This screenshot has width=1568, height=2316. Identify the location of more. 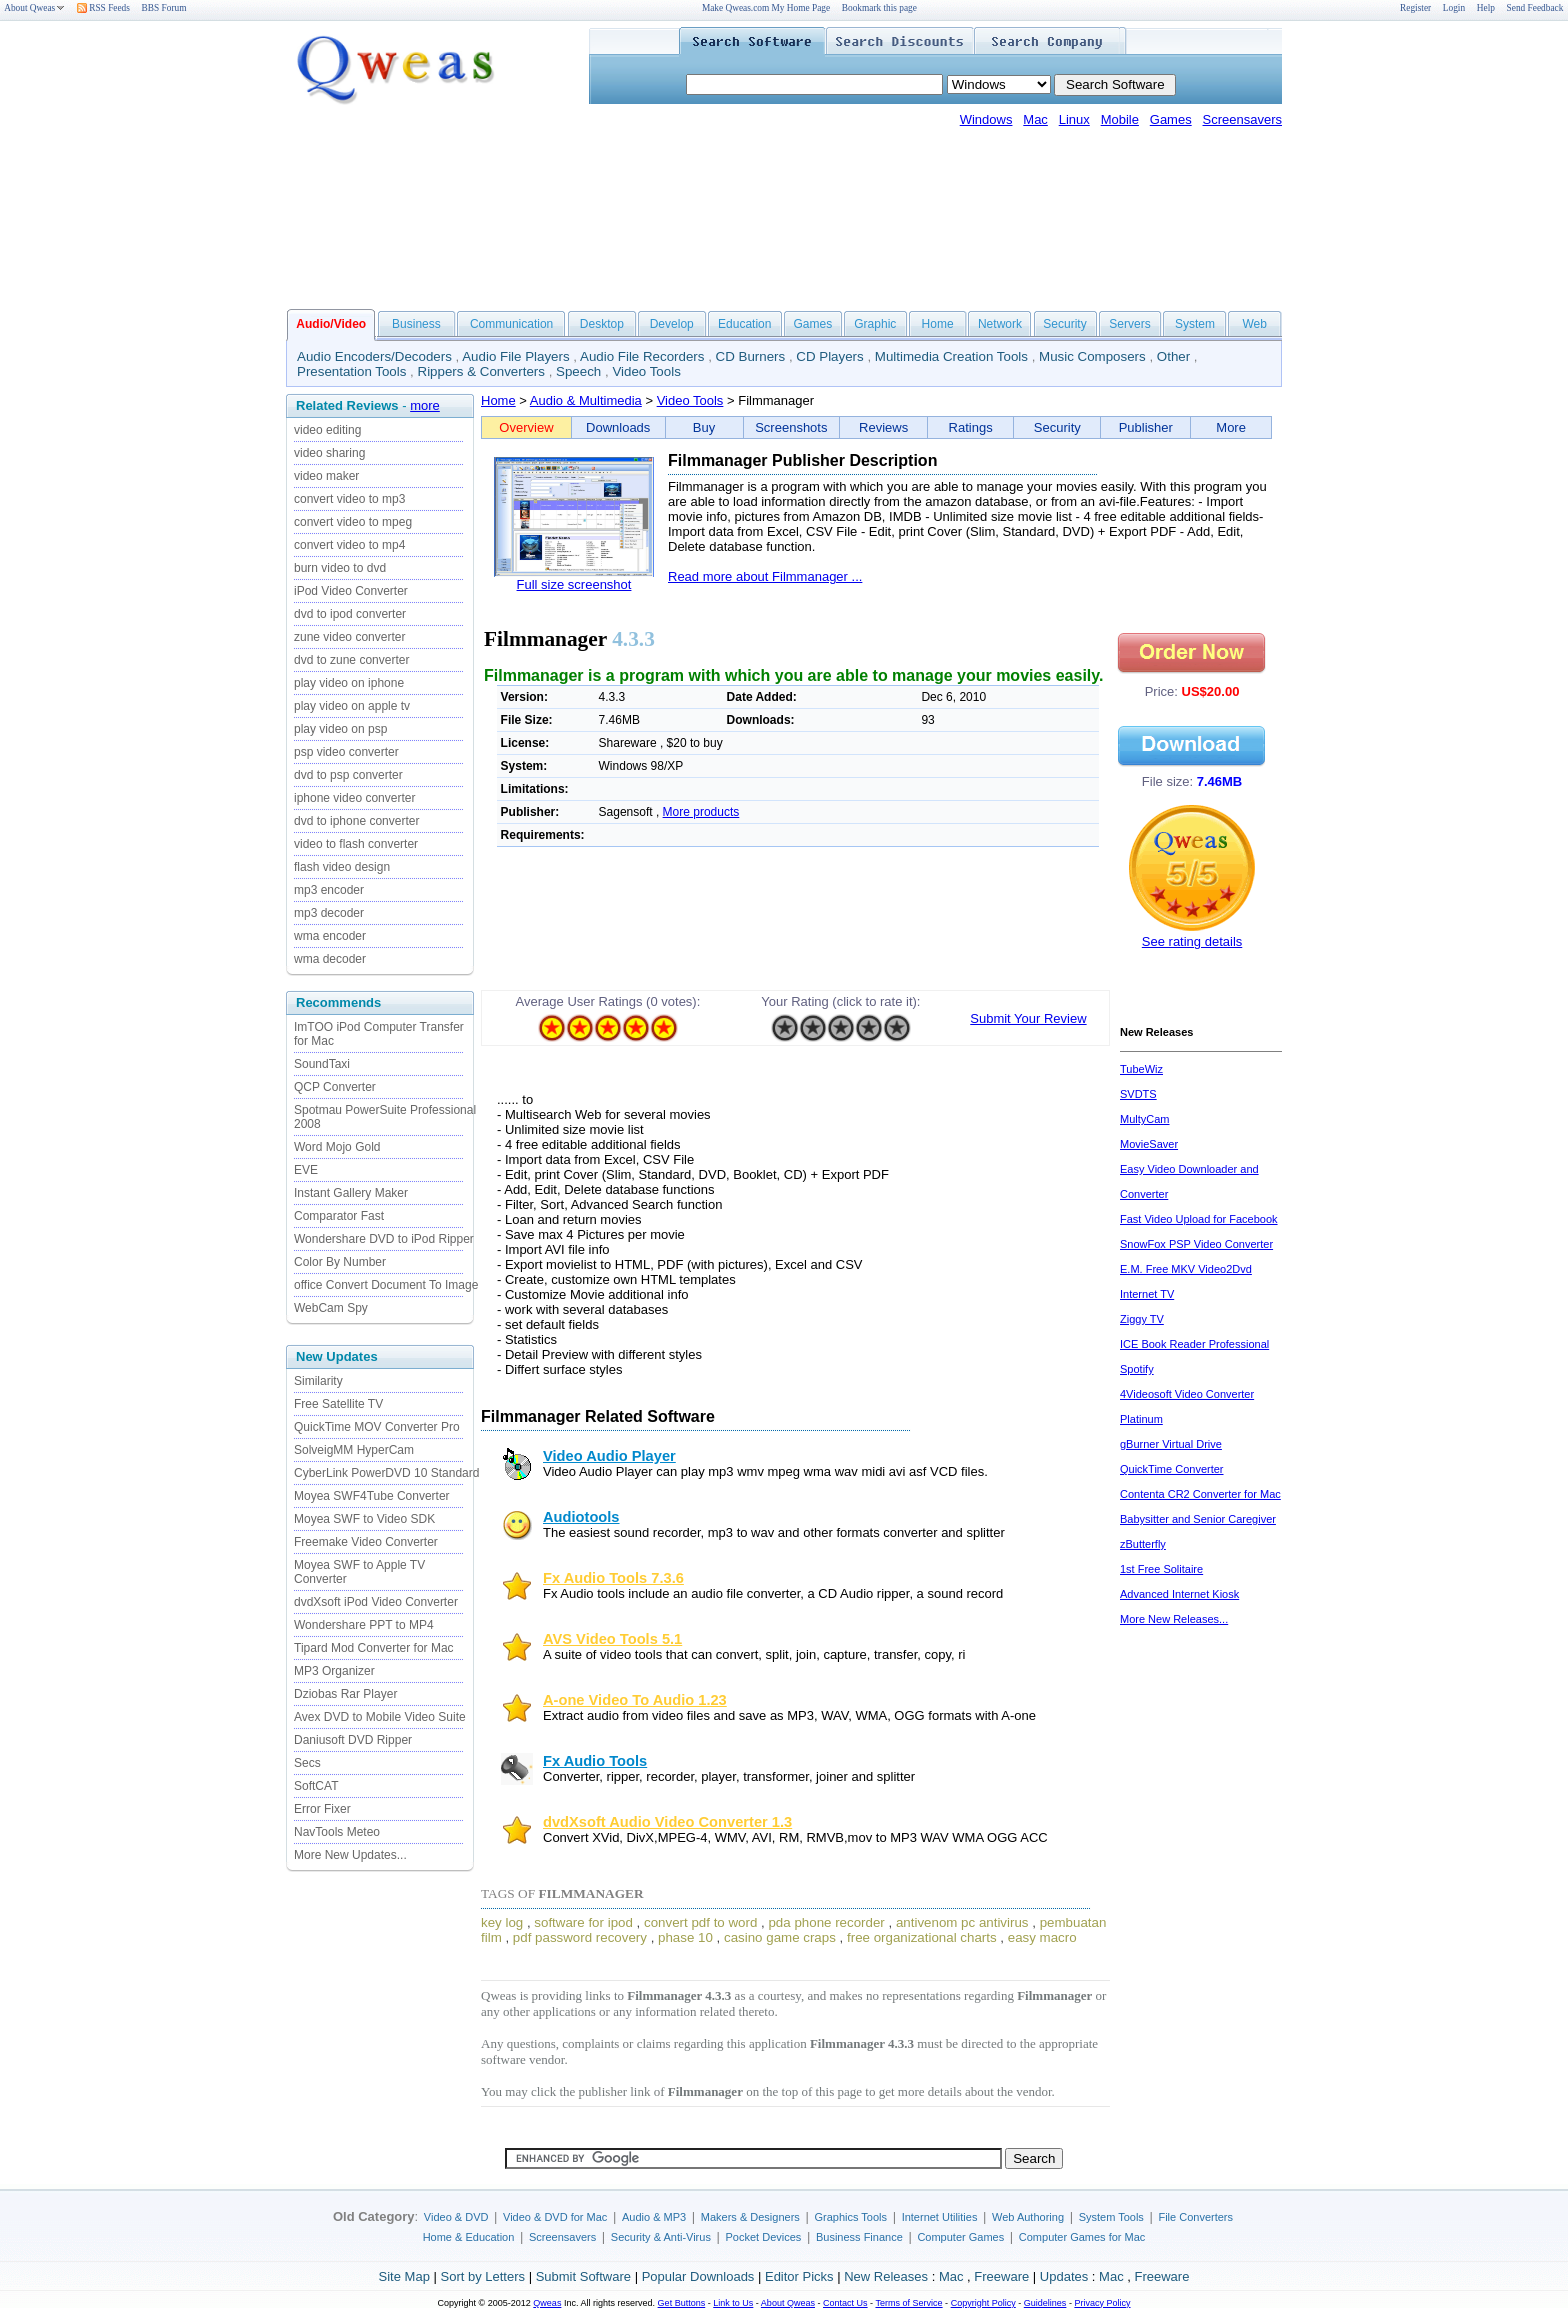
(425, 405).